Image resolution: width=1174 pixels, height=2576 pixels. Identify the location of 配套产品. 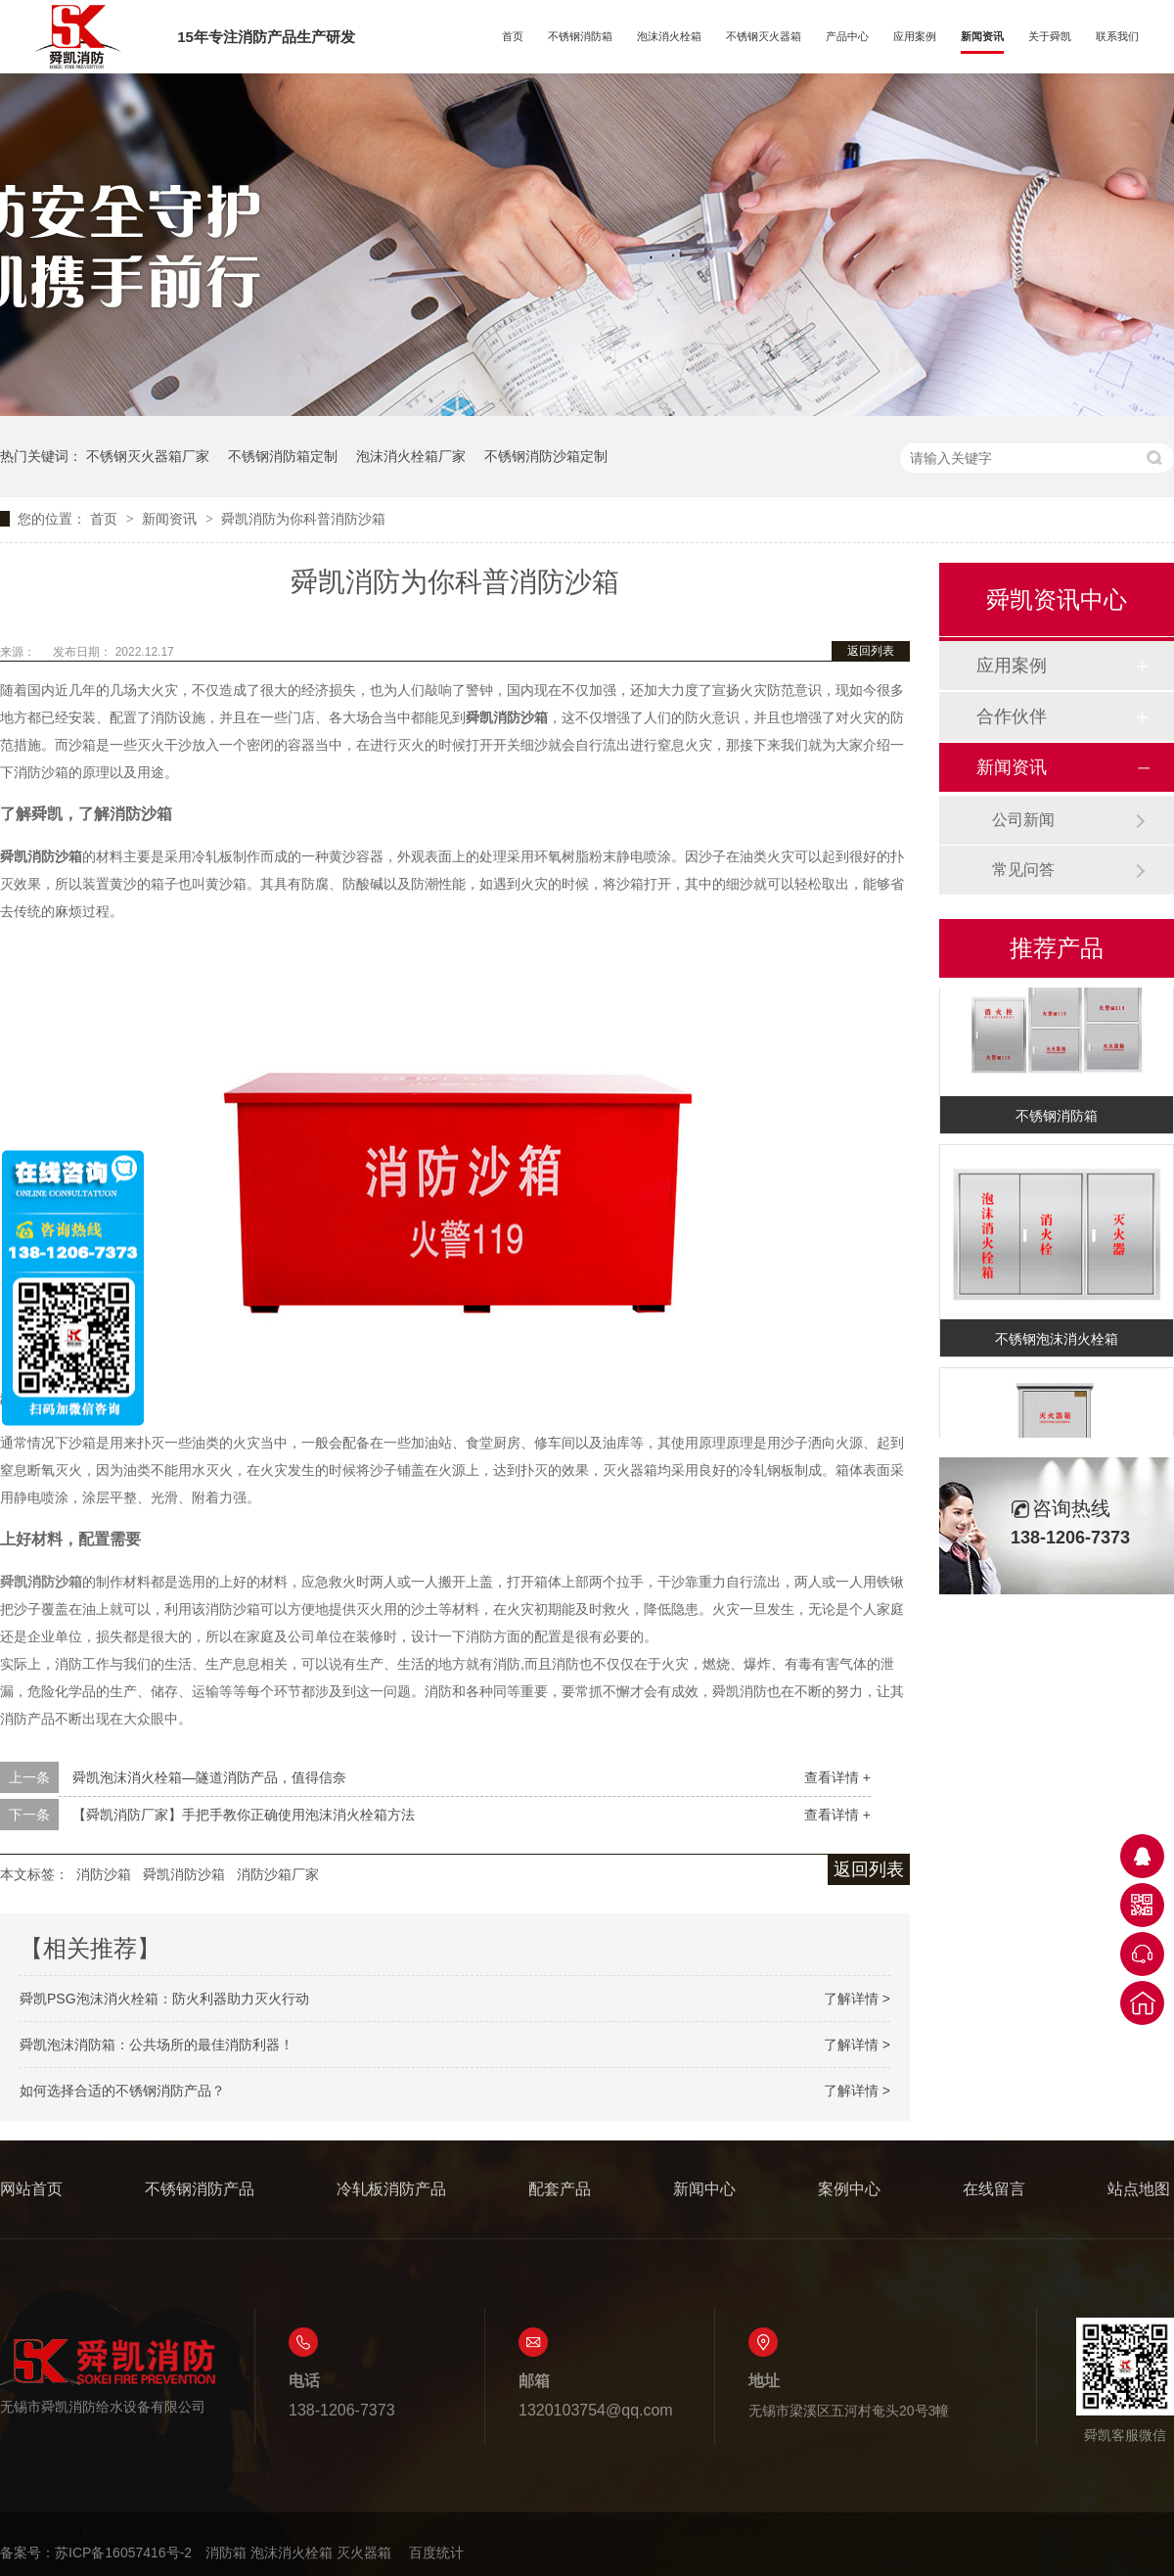
(559, 2189).